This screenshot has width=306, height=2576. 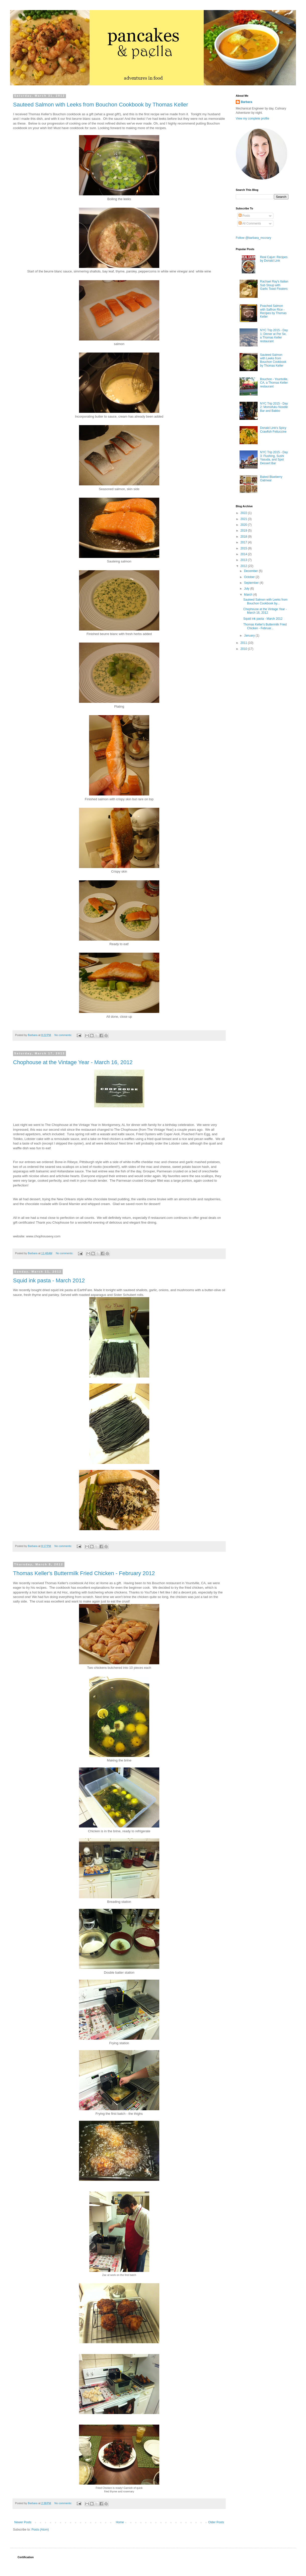 I want to click on Thomas Keller's Buttermilk Fried Chicken - February 2012, so click(x=84, y=1573).